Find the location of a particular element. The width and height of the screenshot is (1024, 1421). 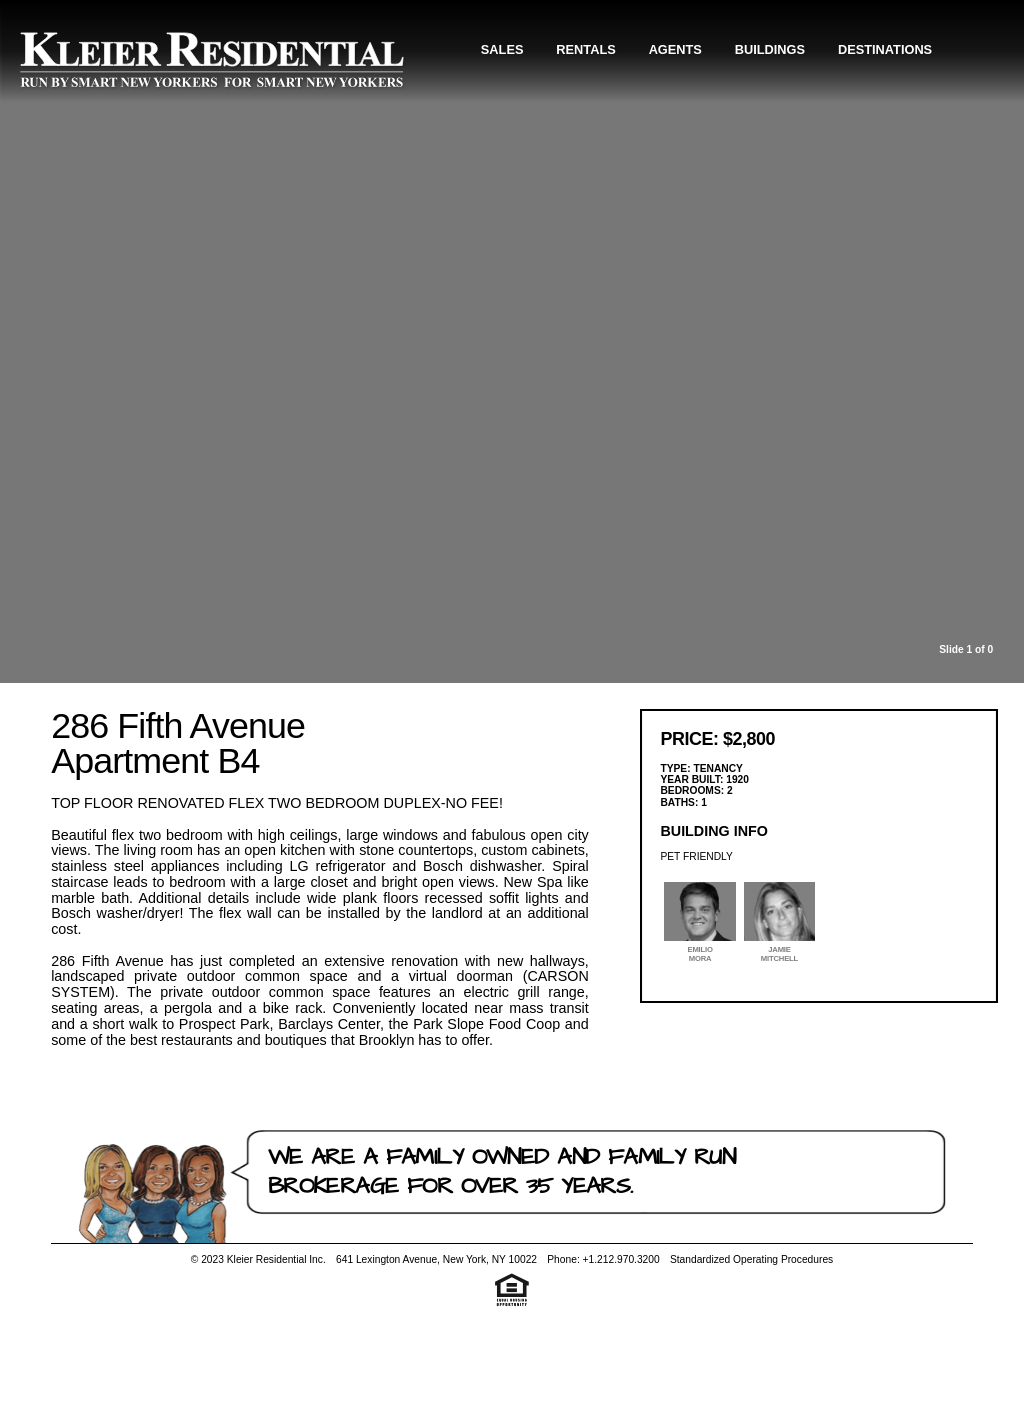

Buildings is located at coordinates (770, 49).